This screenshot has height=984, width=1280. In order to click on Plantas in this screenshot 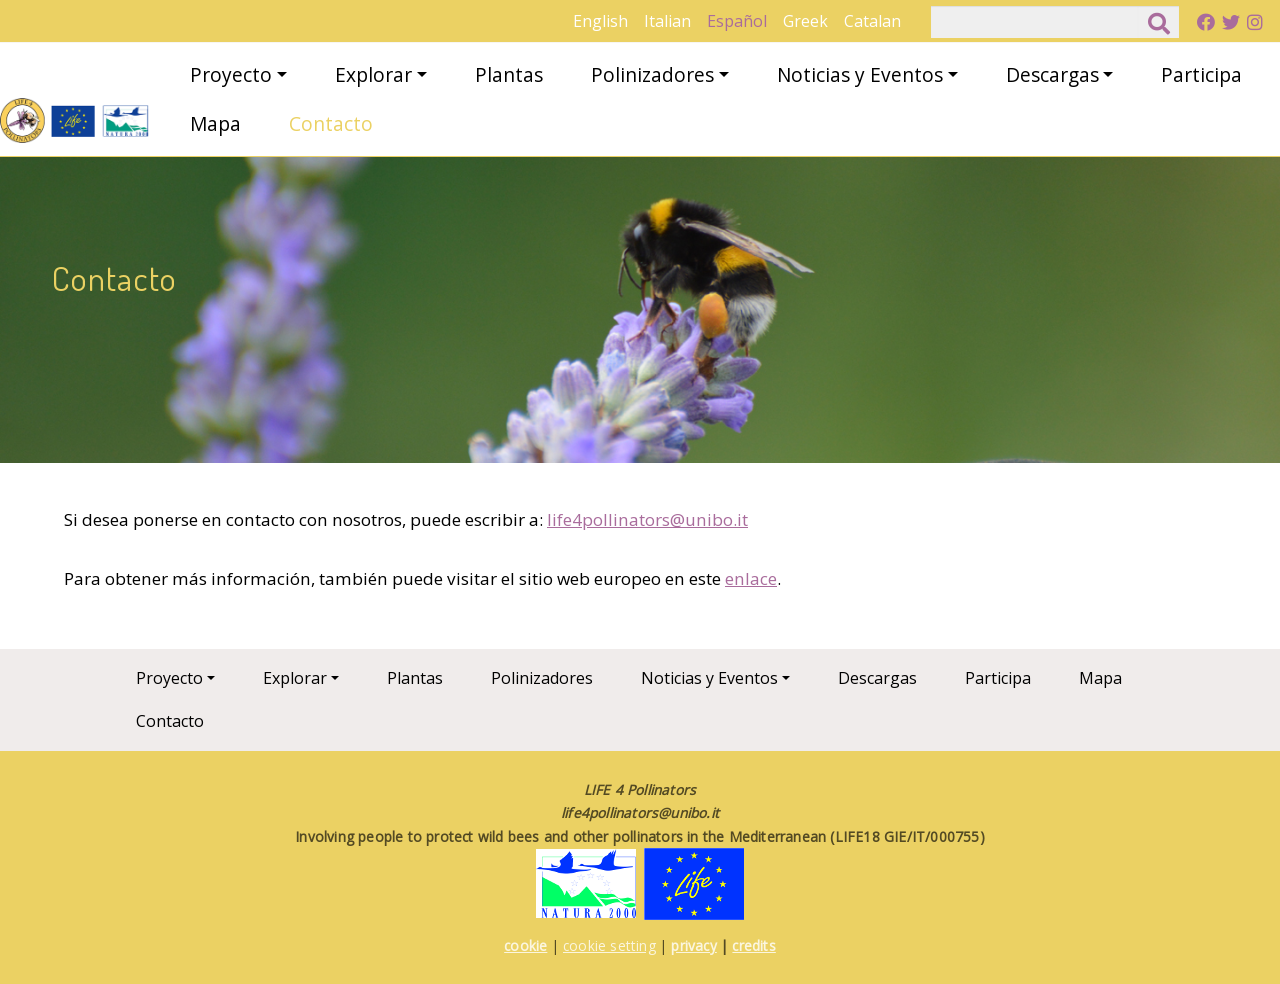, I will do `click(509, 74)`.